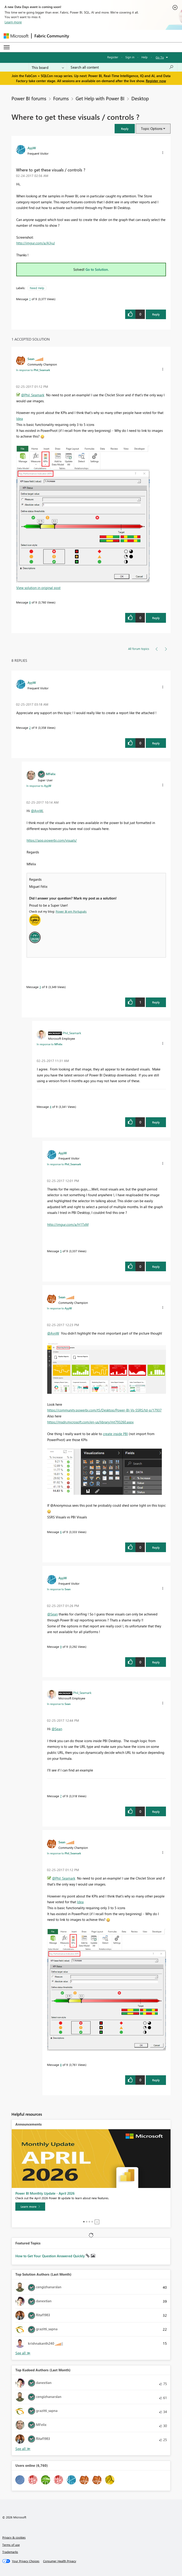 Image resolution: width=182 pixels, height=2576 pixels. Describe the element at coordinates (51, 36) in the screenshot. I see `Fabric Community [Navigates to Fabric Community Home page]` at that location.